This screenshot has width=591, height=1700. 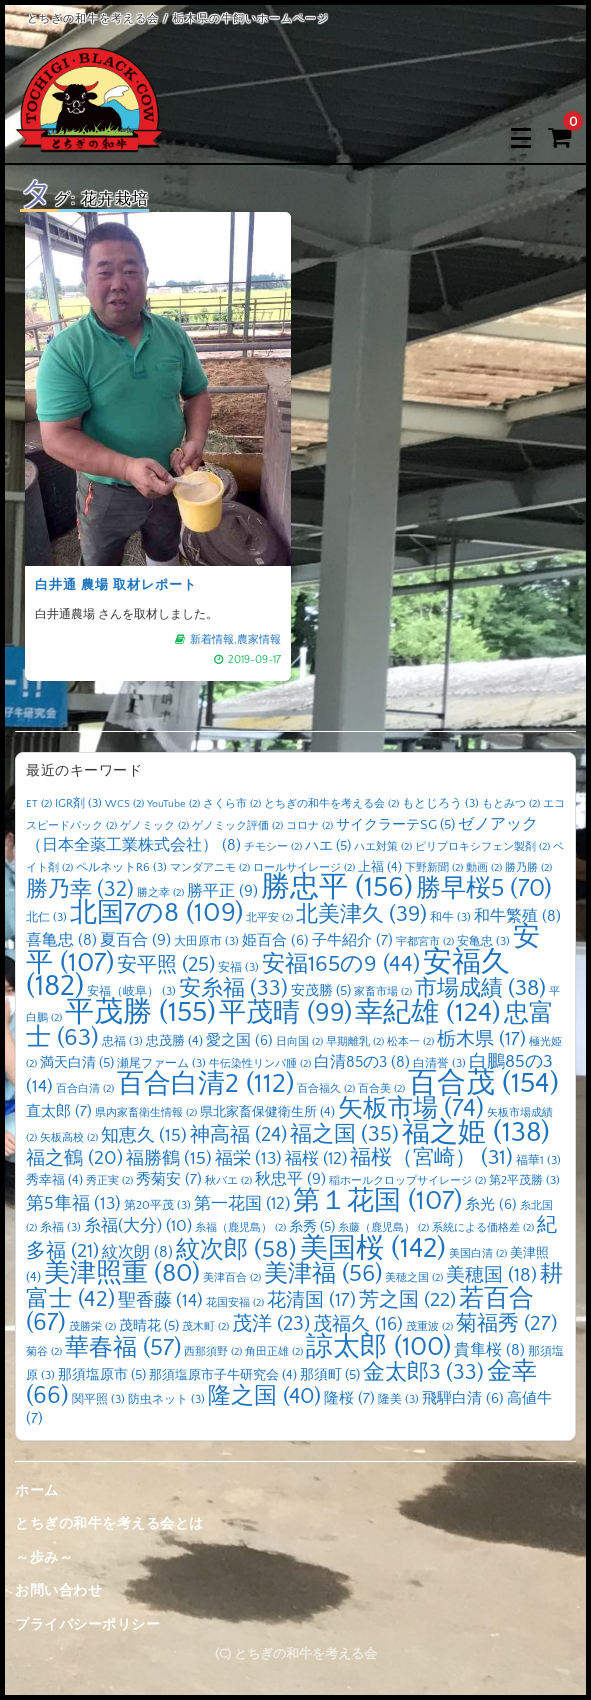 What do you see at coordinates (102, 1375) in the screenshot?
I see `那須塩原市 [那須塩原市 (5個の項目)]` at bounding box center [102, 1375].